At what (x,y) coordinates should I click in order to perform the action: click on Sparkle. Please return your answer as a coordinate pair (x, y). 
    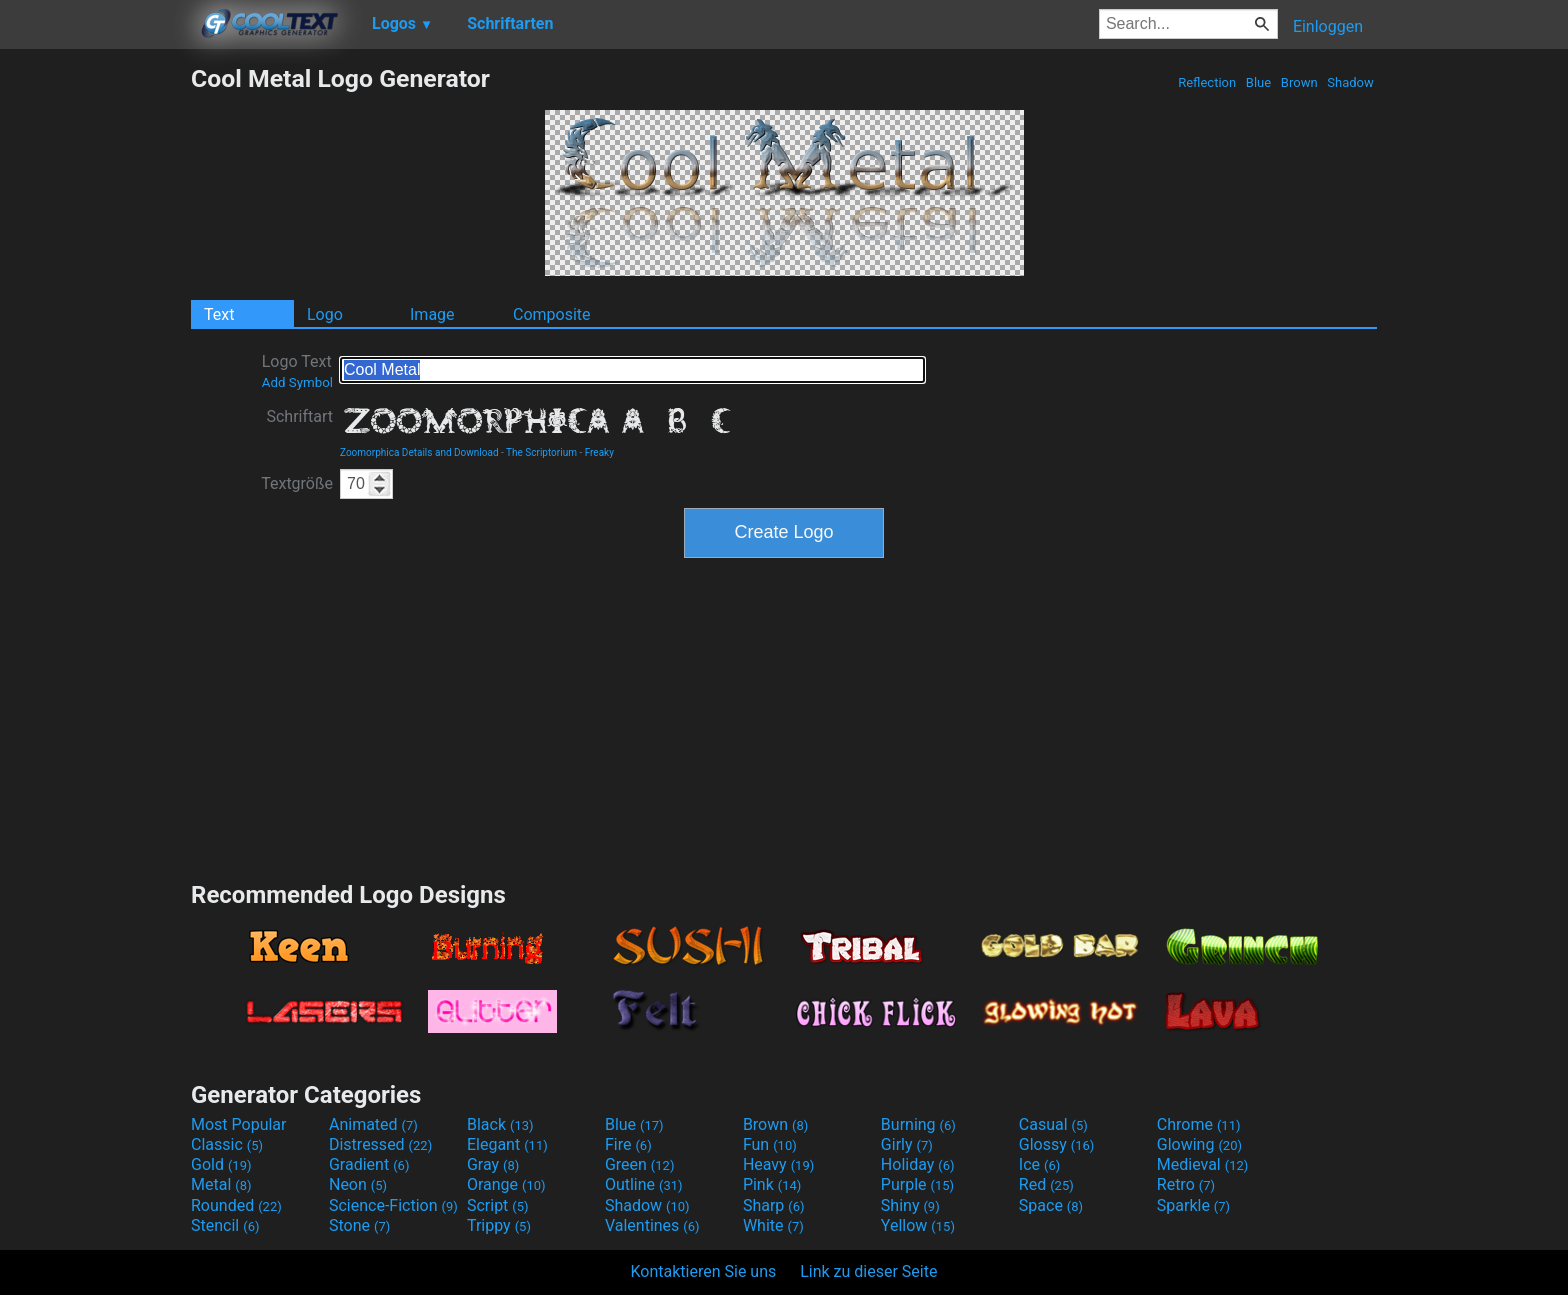
    Looking at the image, I should click on (1193, 1205).